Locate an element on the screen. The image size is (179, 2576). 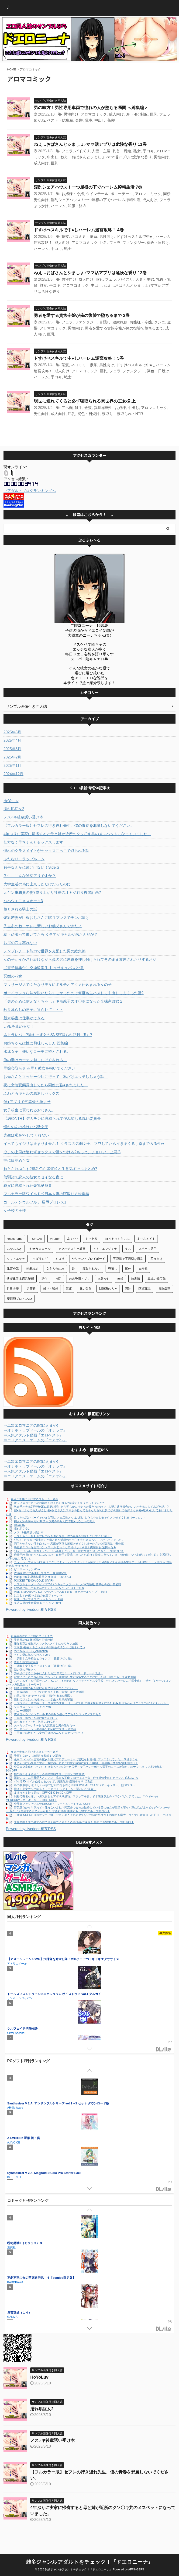
ぶっかけ is located at coordinates (41, 206).